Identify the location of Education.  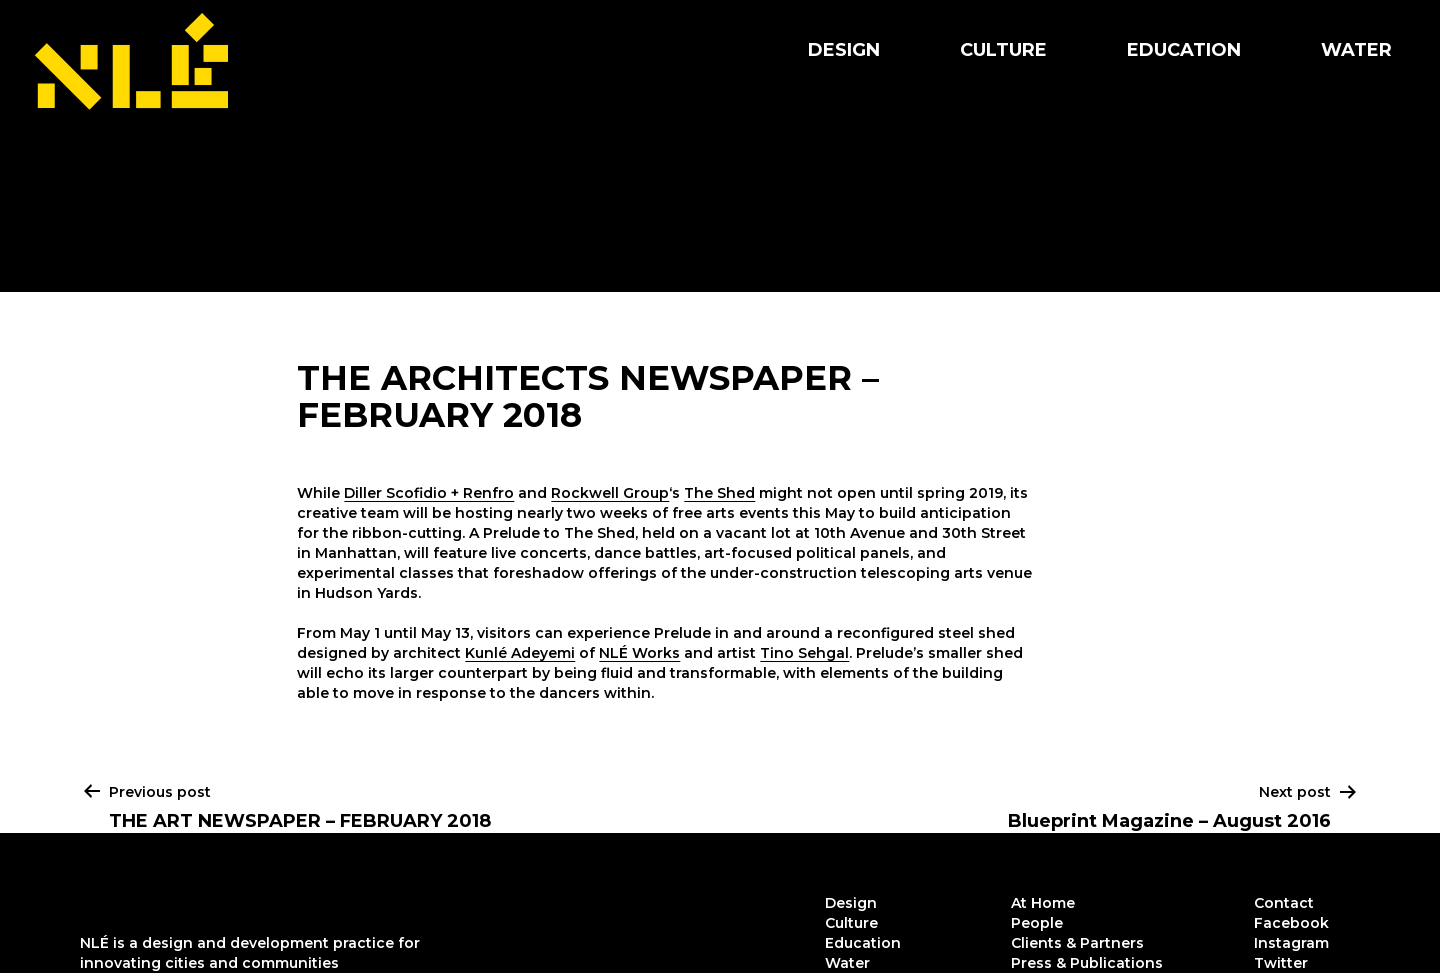
(1184, 50).